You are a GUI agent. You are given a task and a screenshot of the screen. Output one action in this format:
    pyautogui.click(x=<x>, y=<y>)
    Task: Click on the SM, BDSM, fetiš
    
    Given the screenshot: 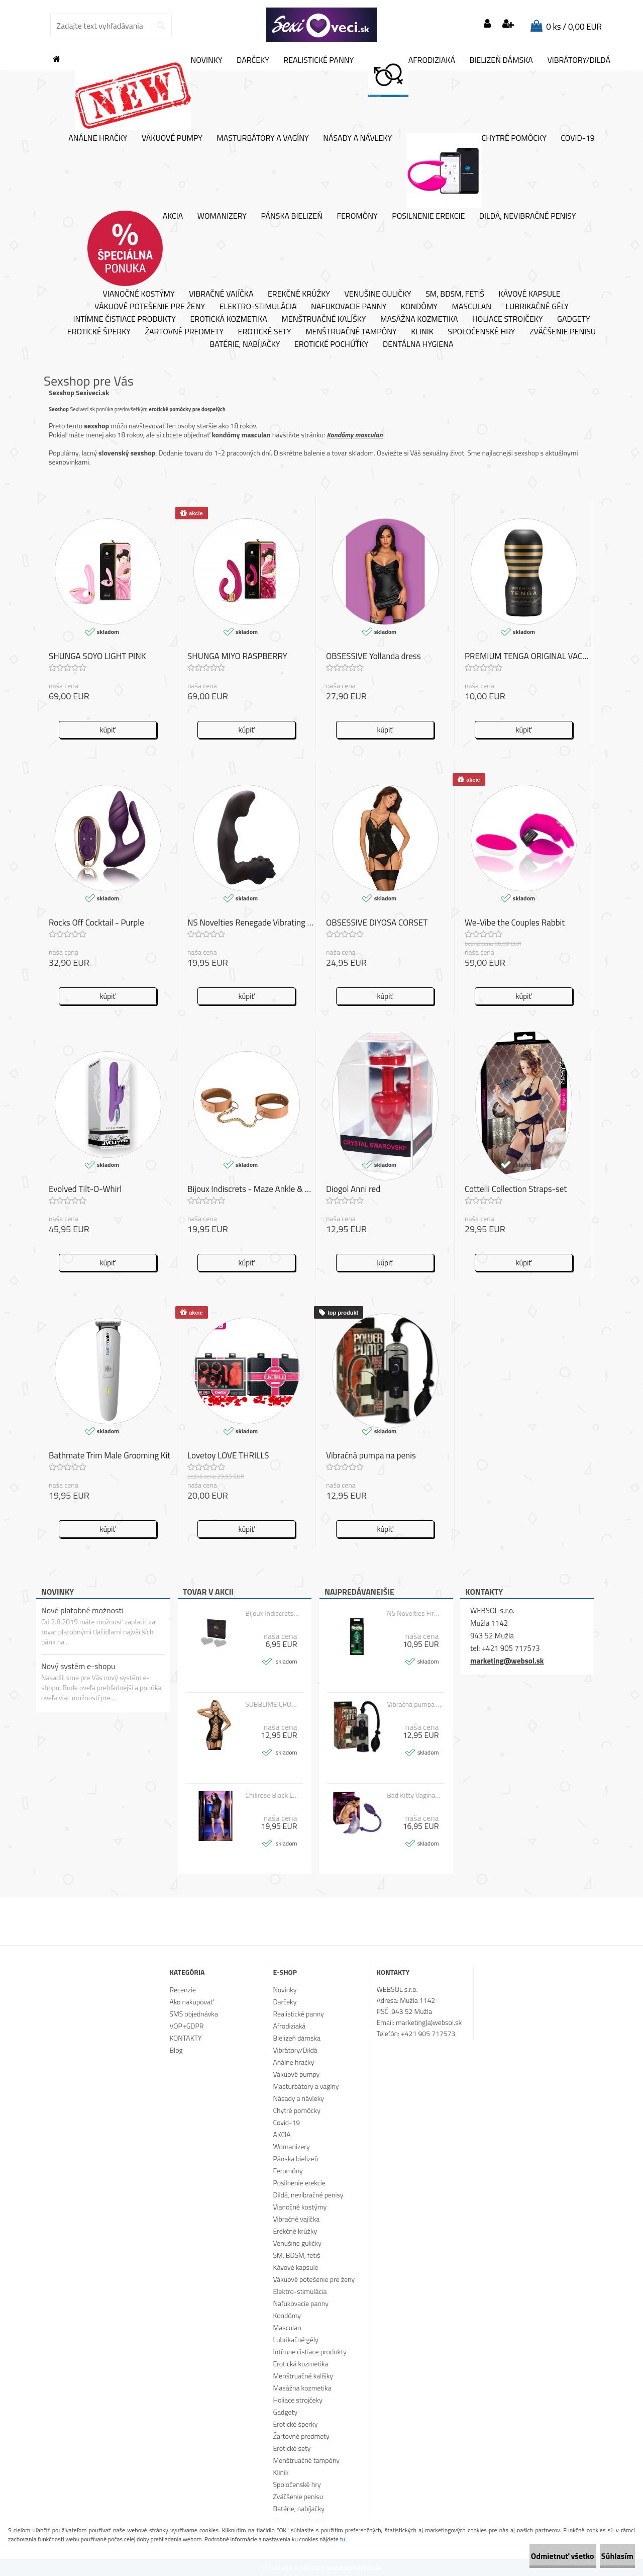 What is the action you would take?
    pyautogui.click(x=454, y=294)
    